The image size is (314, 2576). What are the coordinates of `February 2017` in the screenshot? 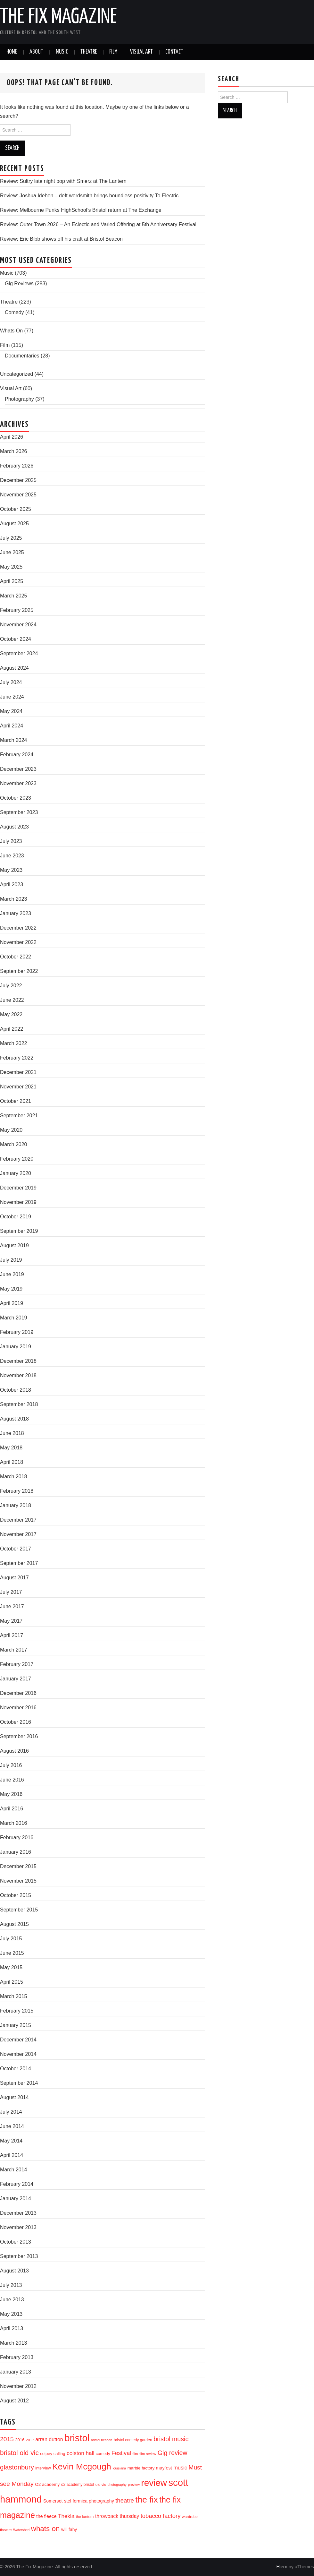 It's located at (16, 1664).